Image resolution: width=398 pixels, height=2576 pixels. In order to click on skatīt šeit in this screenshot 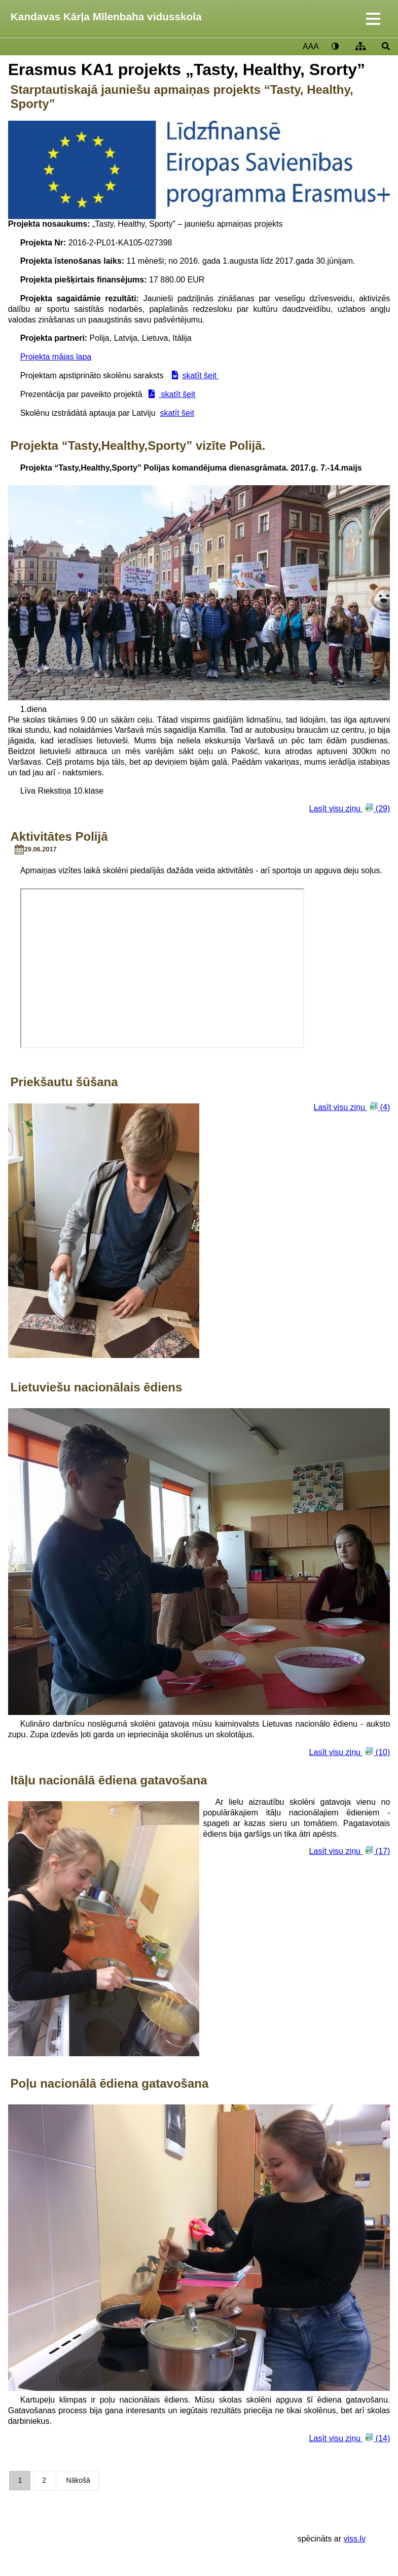, I will do `click(200, 375)`.